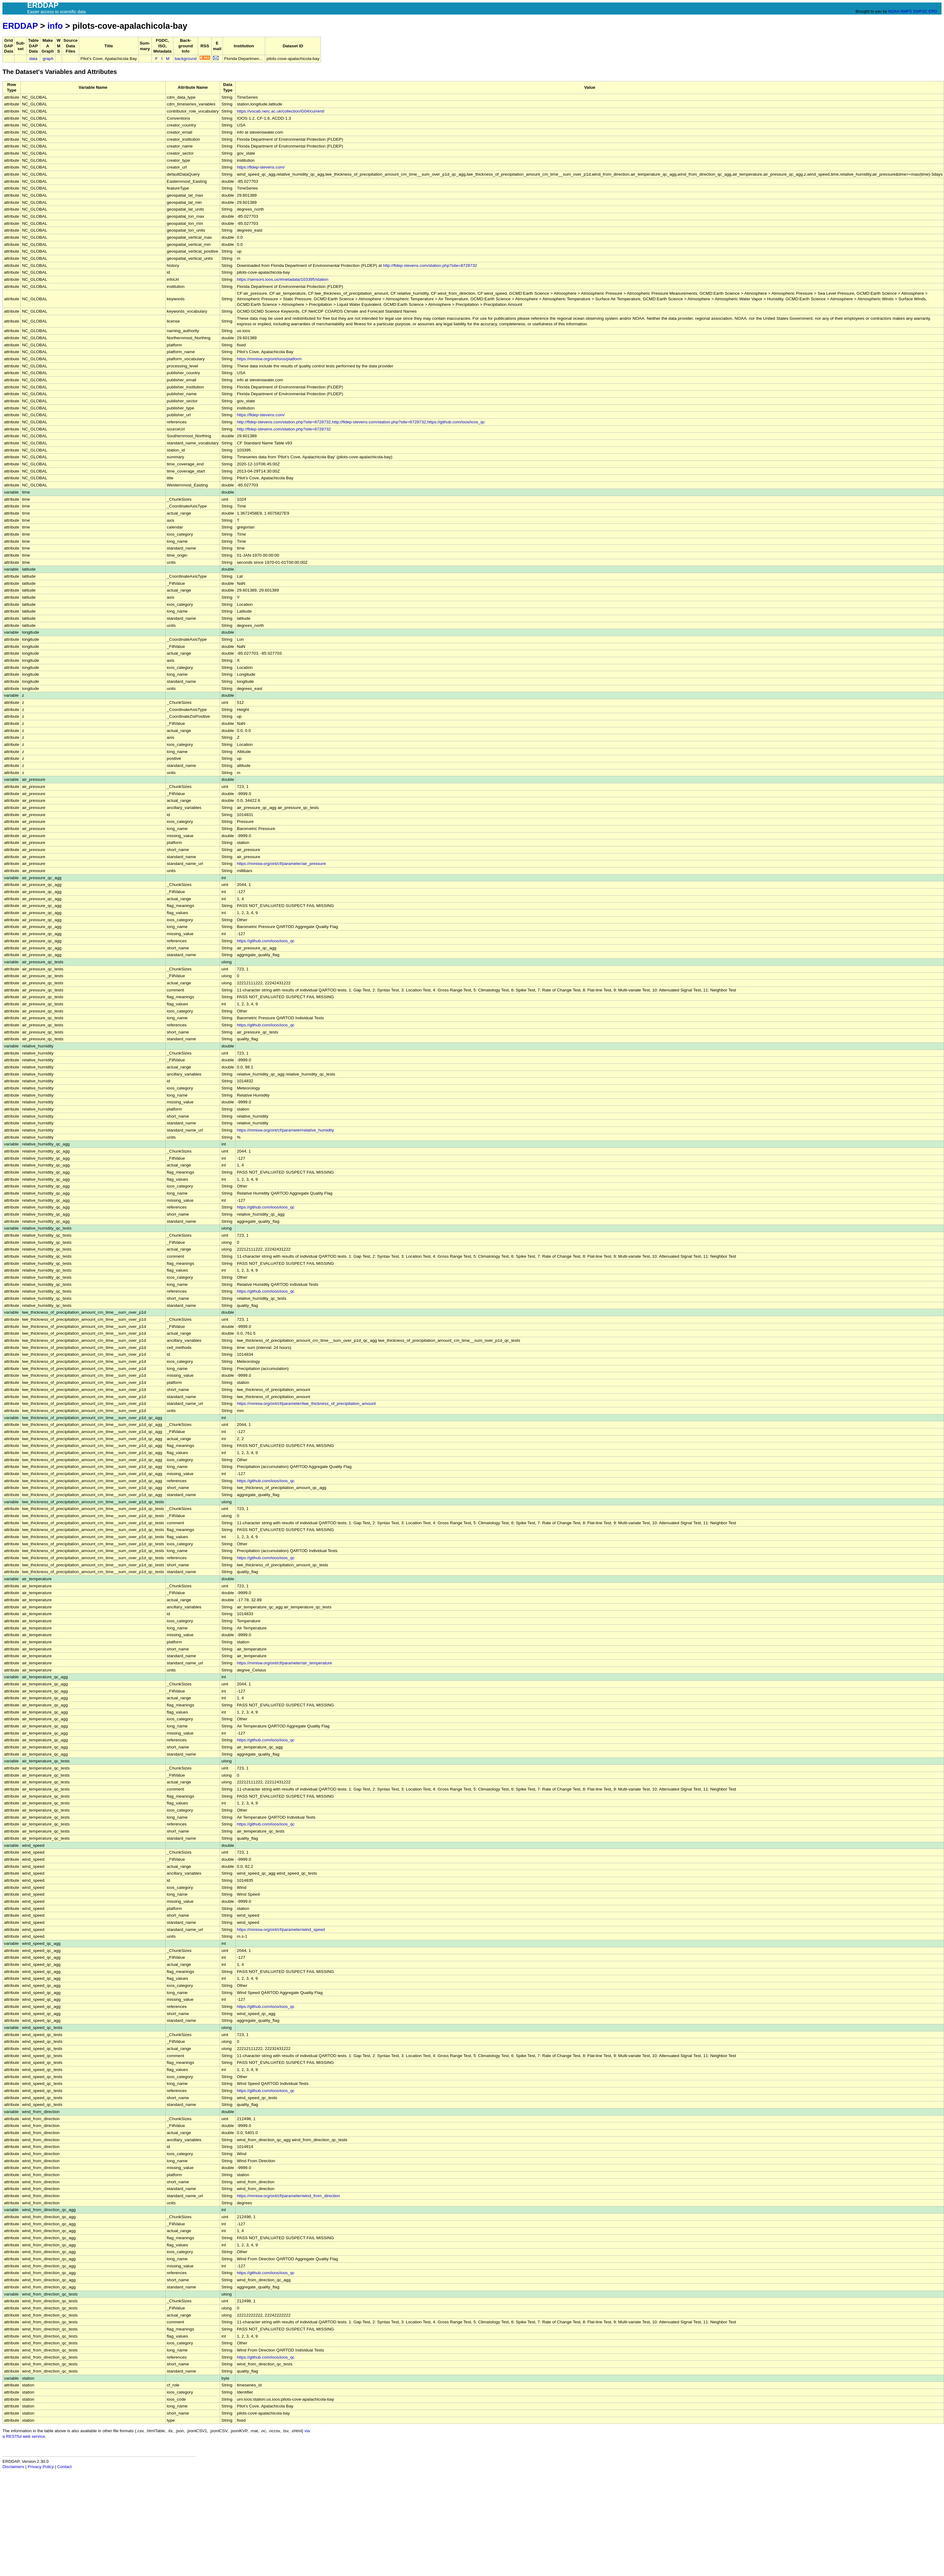  Describe the element at coordinates (285, 1130) in the screenshot. I see `https://mmisw.org/ont/cf/parameter/relative_humidity` at that location.